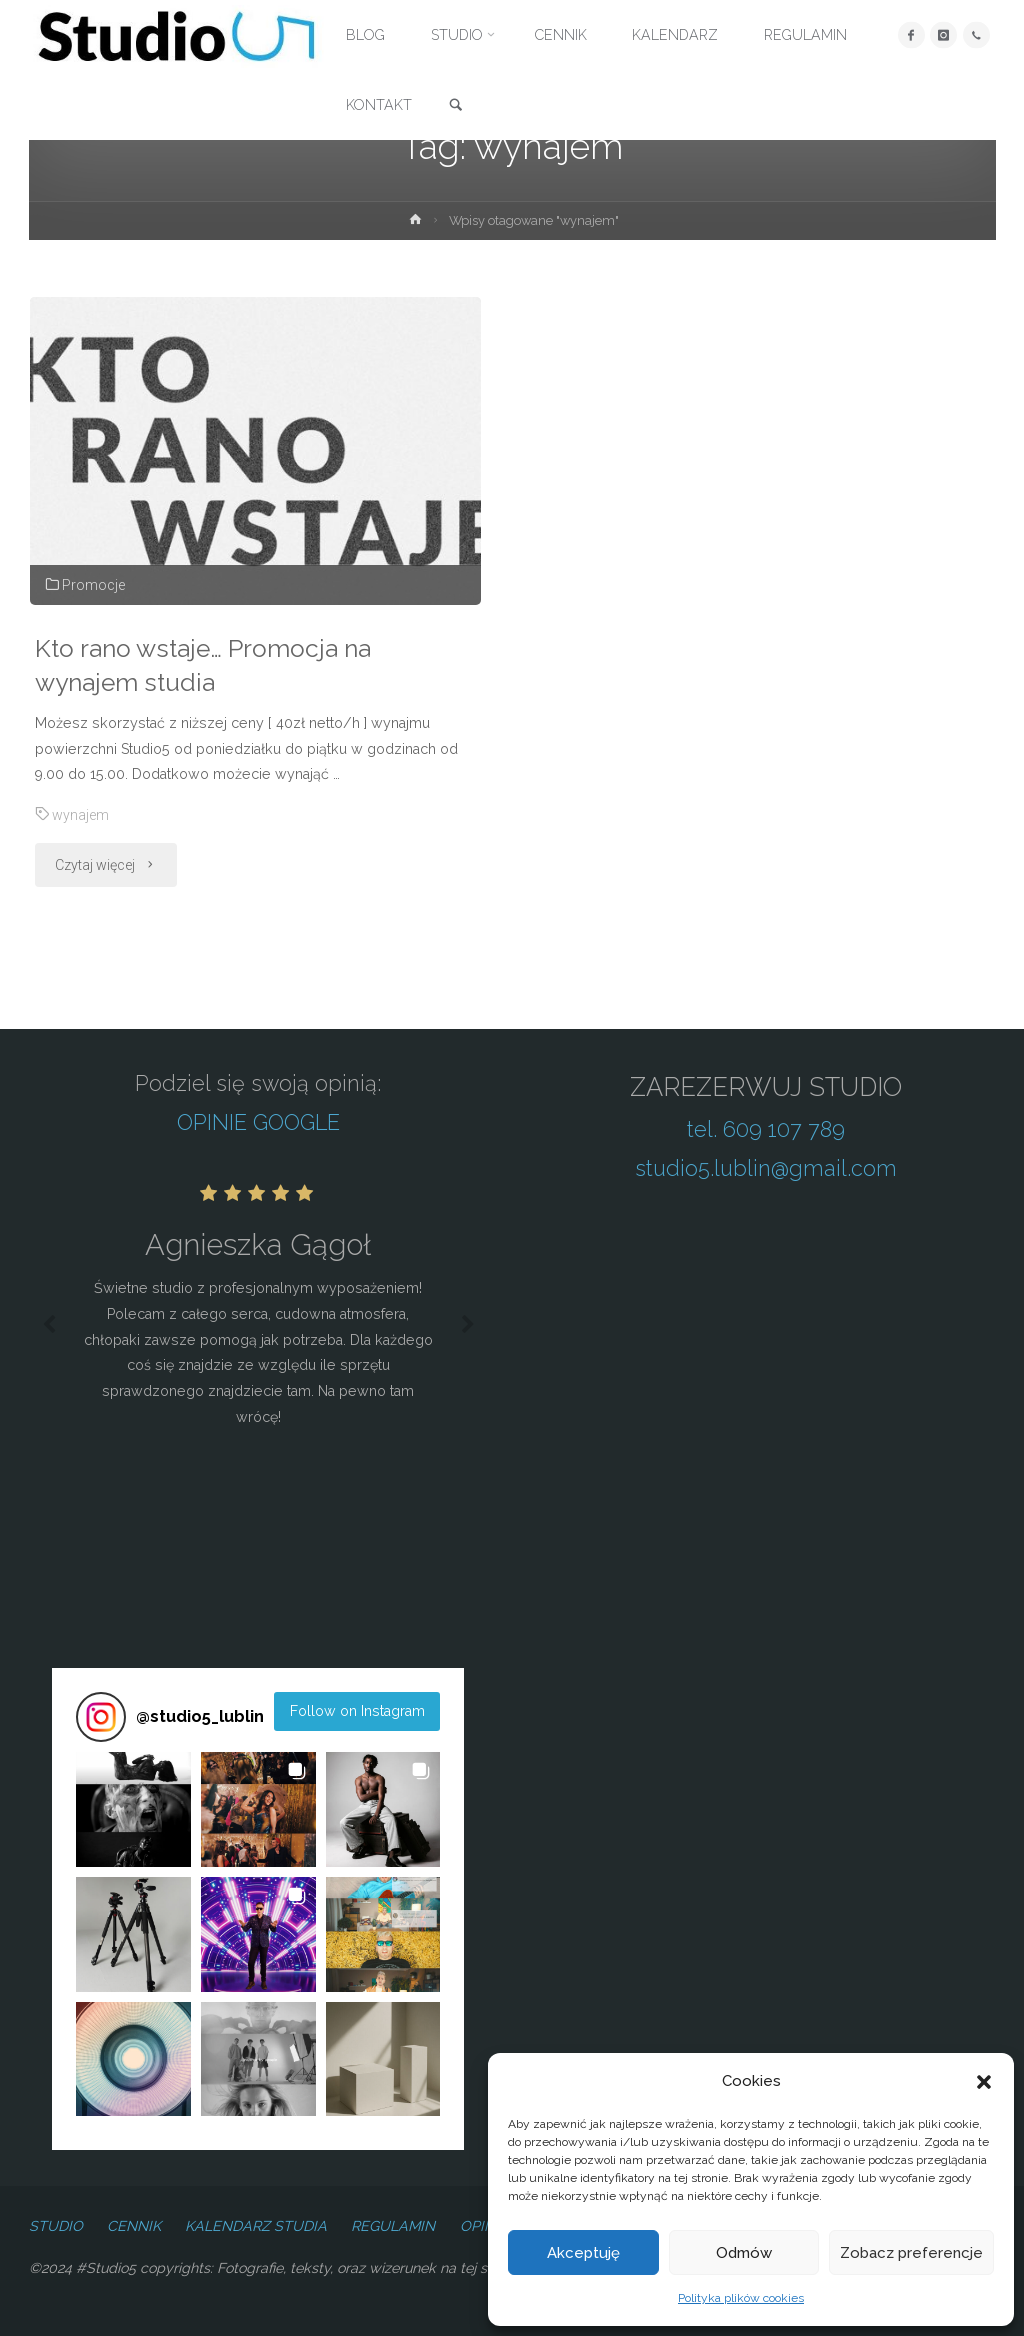 The width and height of the screenshot is (1024, 2336). Describe the element at coordinates (456, 106) in the screenshot. I see `[link]` at that location.